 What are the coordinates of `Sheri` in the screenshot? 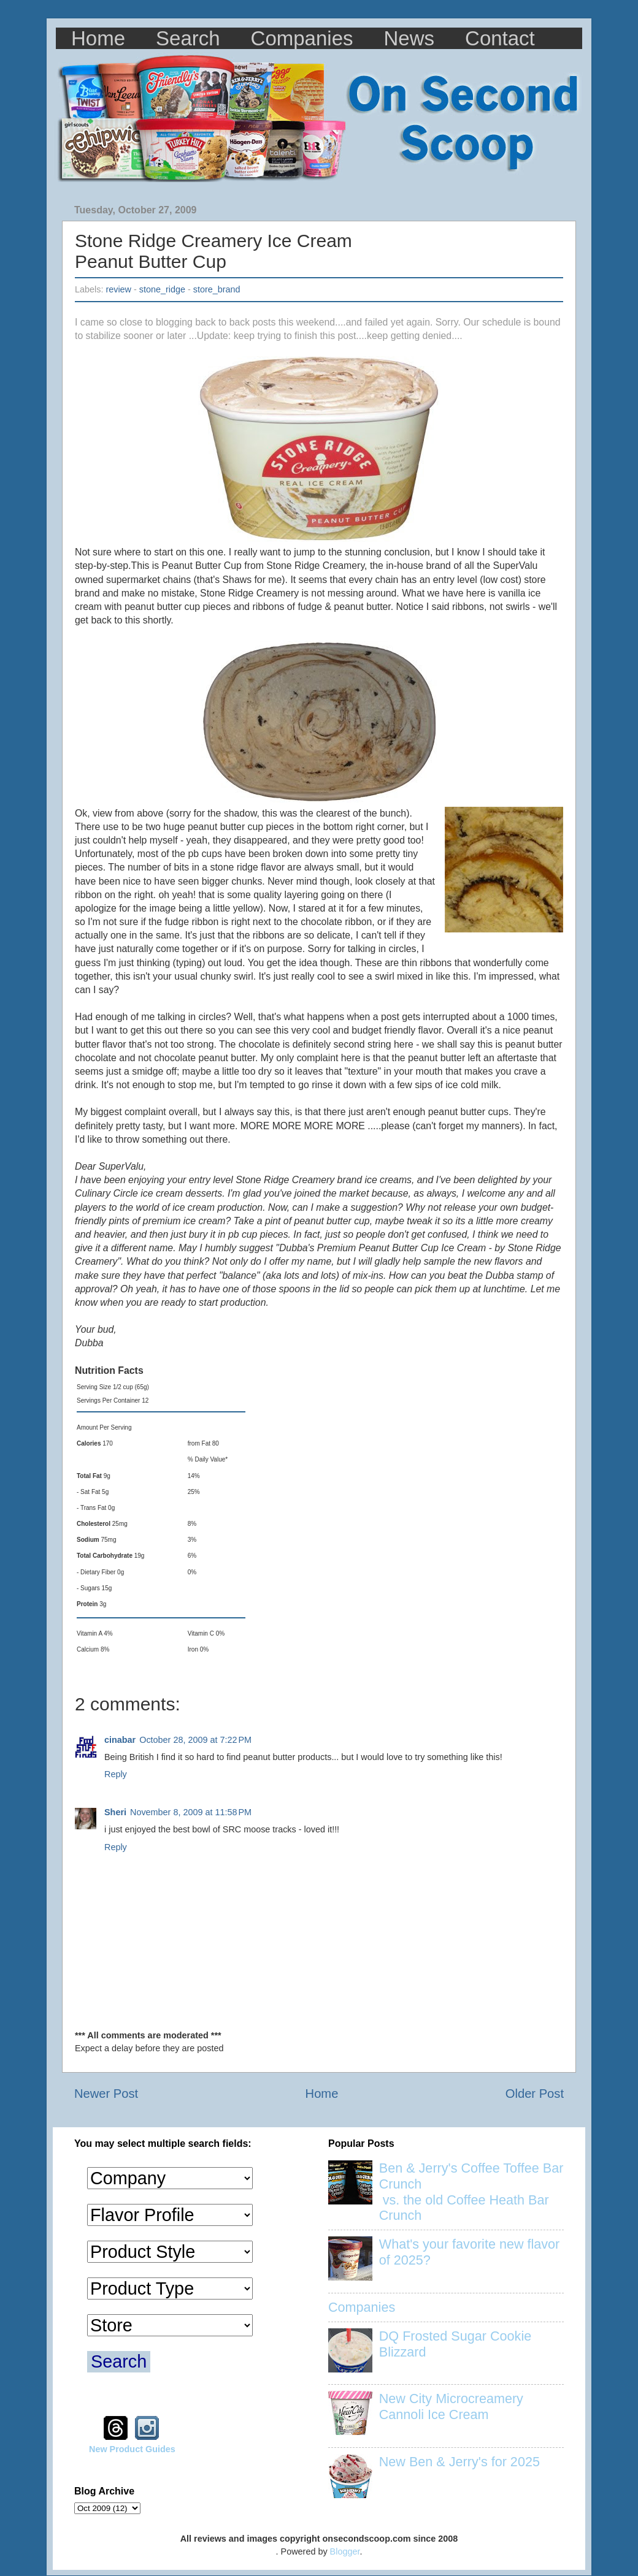 It's located at (115, 1812).